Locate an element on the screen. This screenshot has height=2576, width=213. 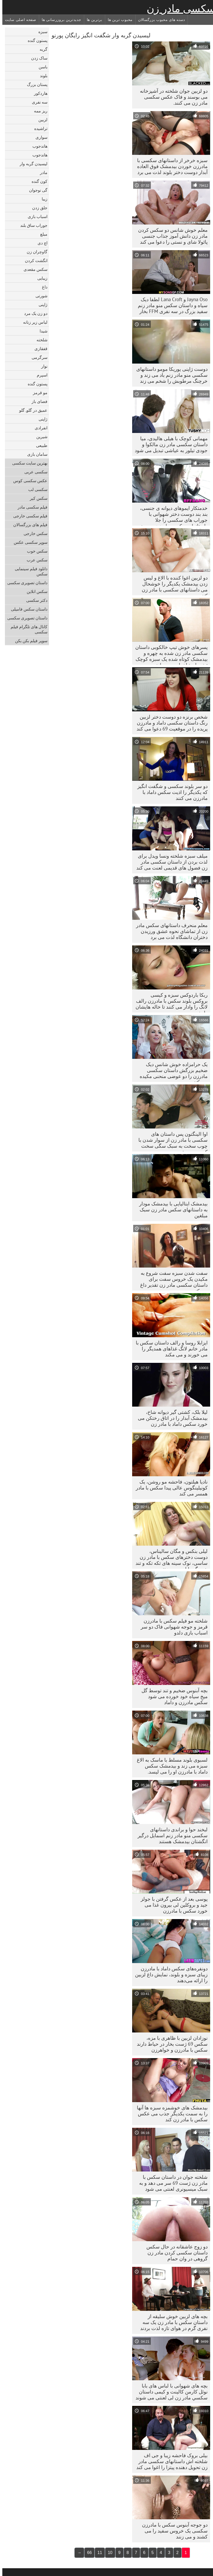
بیدمشک های خوشمزه سبزه ها آنها را به سمت یکدیگر جذب می عکس سکس با مادر زن کند is located at coordinates (169, 2113).